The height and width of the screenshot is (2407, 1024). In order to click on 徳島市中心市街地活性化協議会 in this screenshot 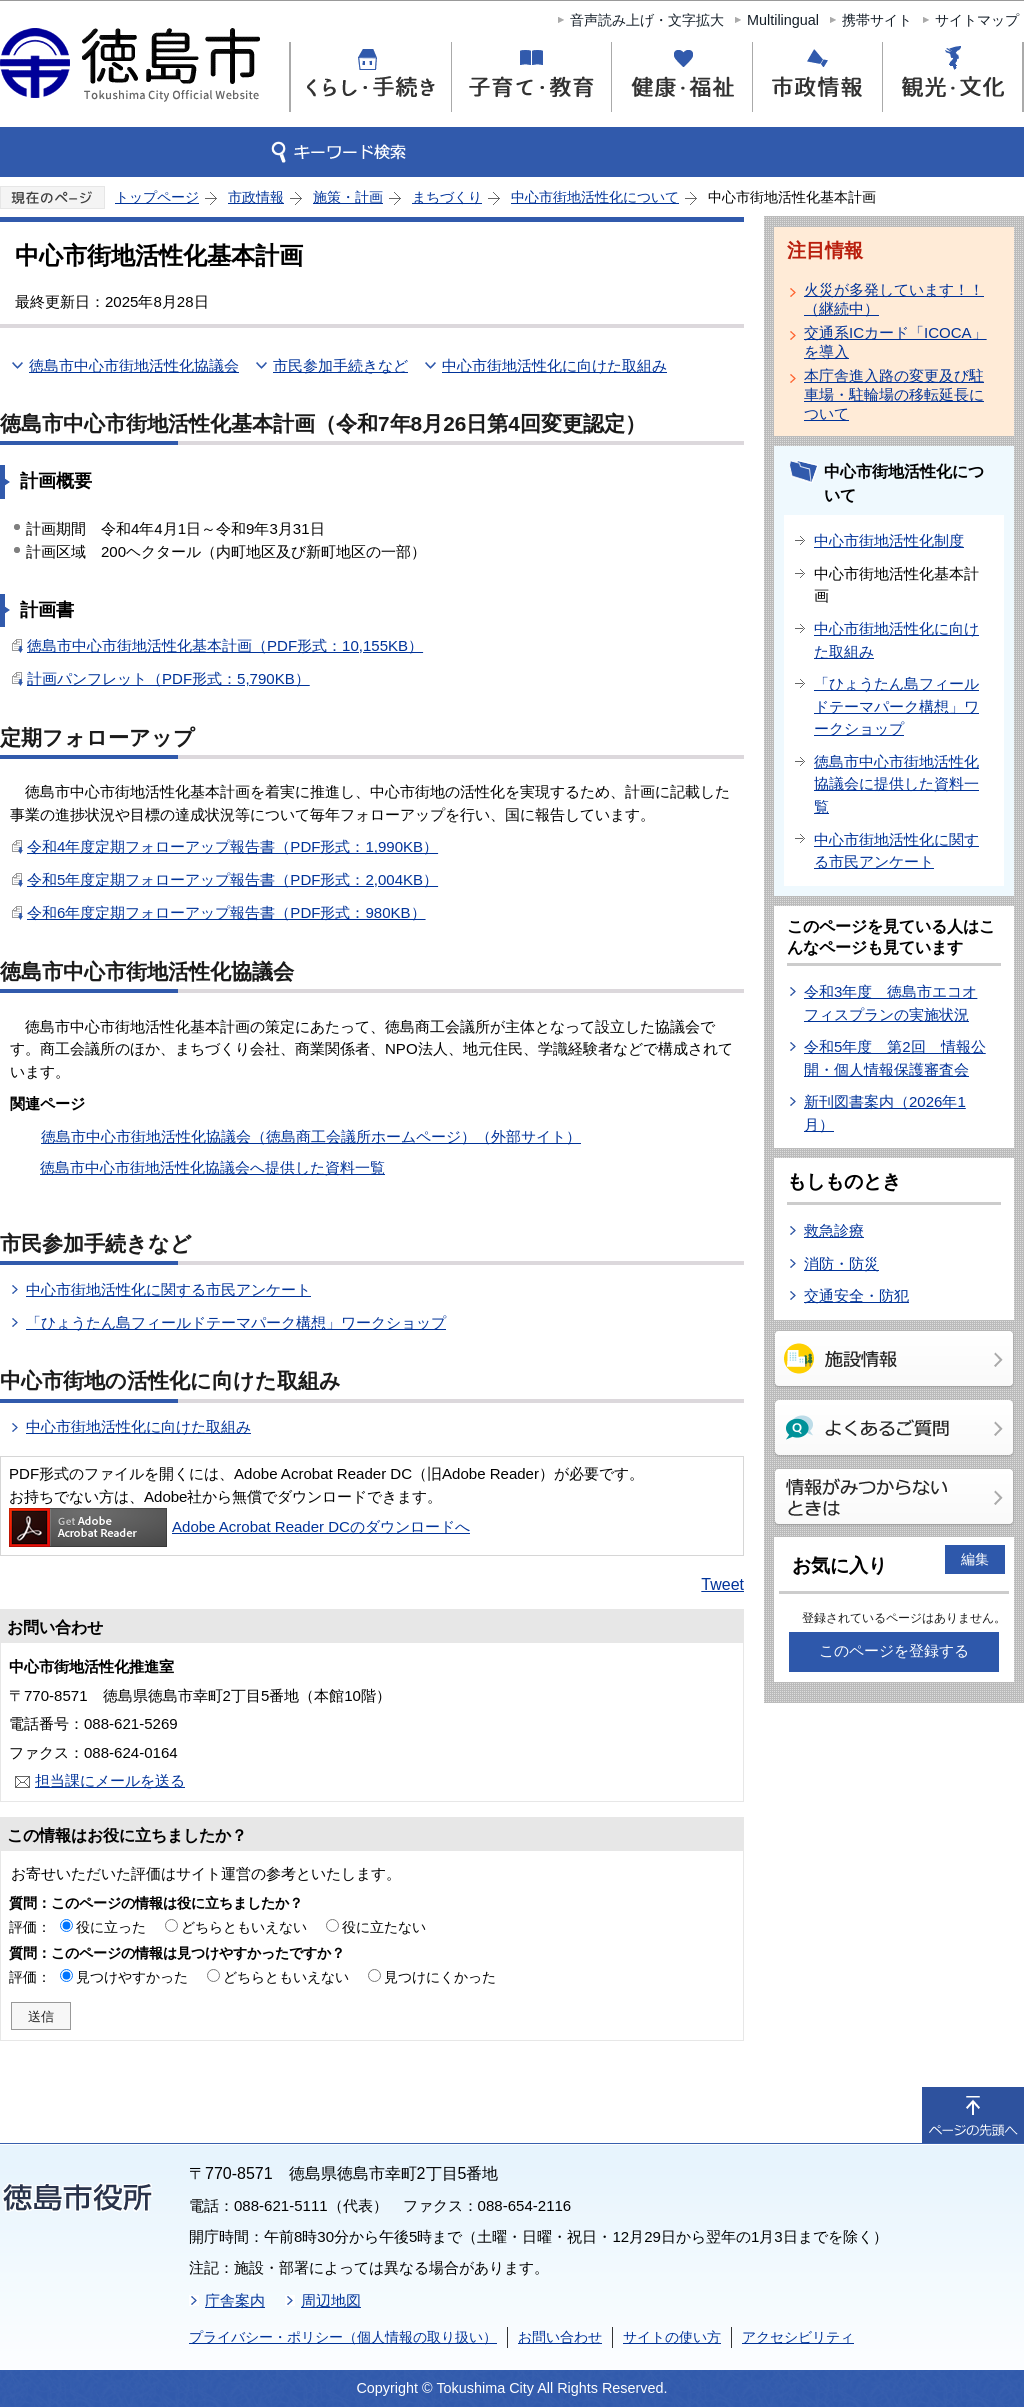, I will do `click(134, 365)`.